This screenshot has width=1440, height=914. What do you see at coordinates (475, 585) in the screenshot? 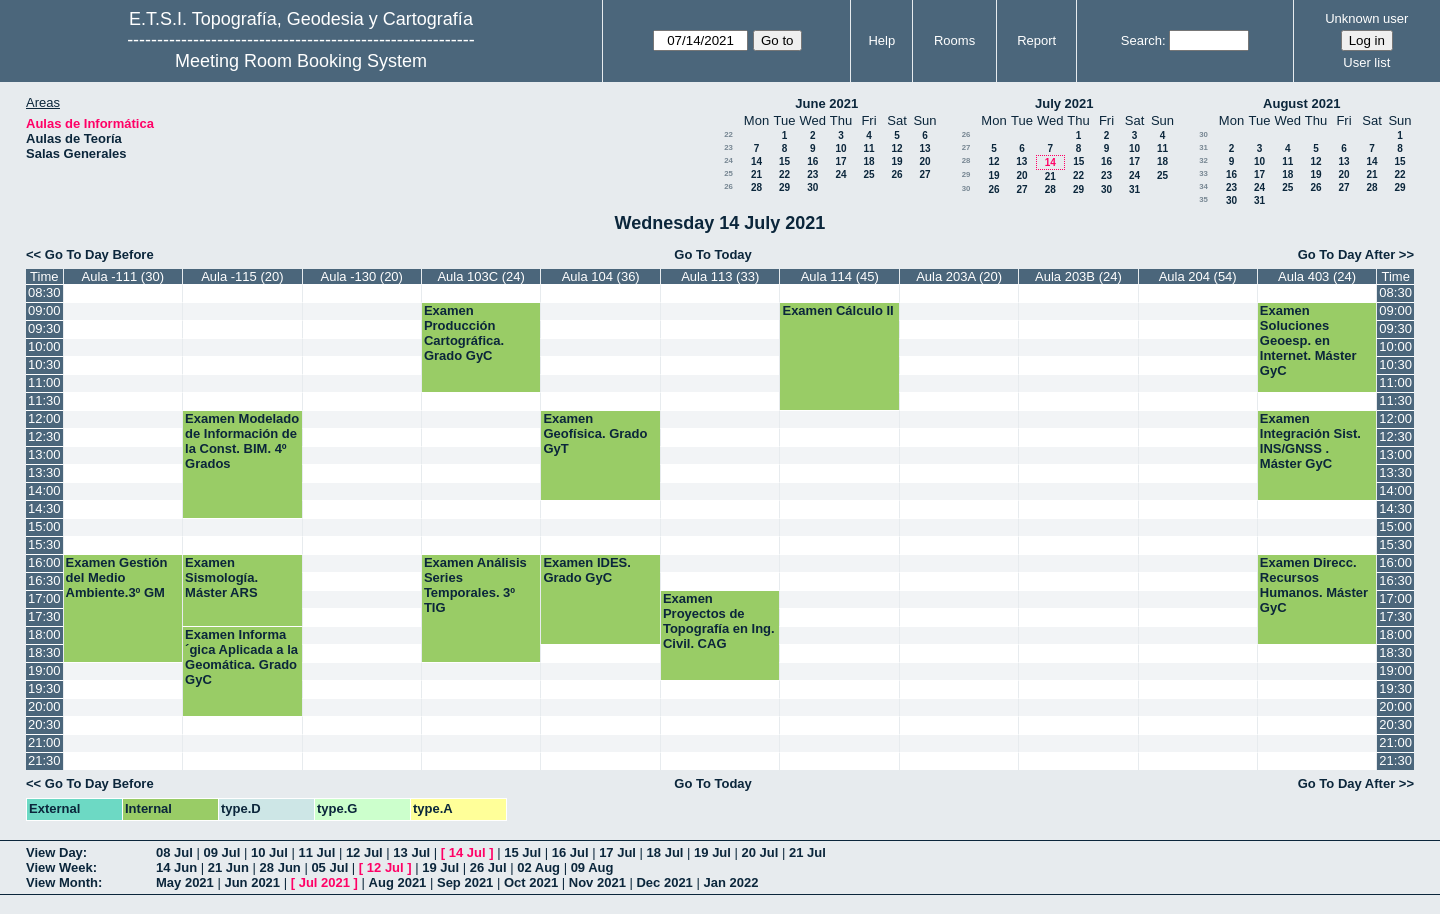
I see `Examen Análisis Series Temporales. 3º TIG` at bounding box center [475, 585].